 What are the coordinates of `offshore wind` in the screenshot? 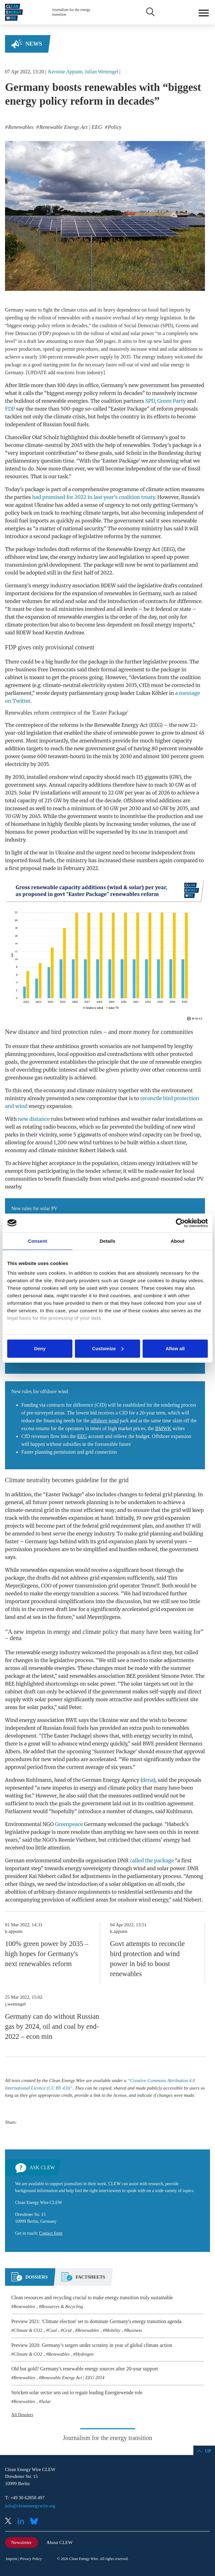 It's located at (22, 557).